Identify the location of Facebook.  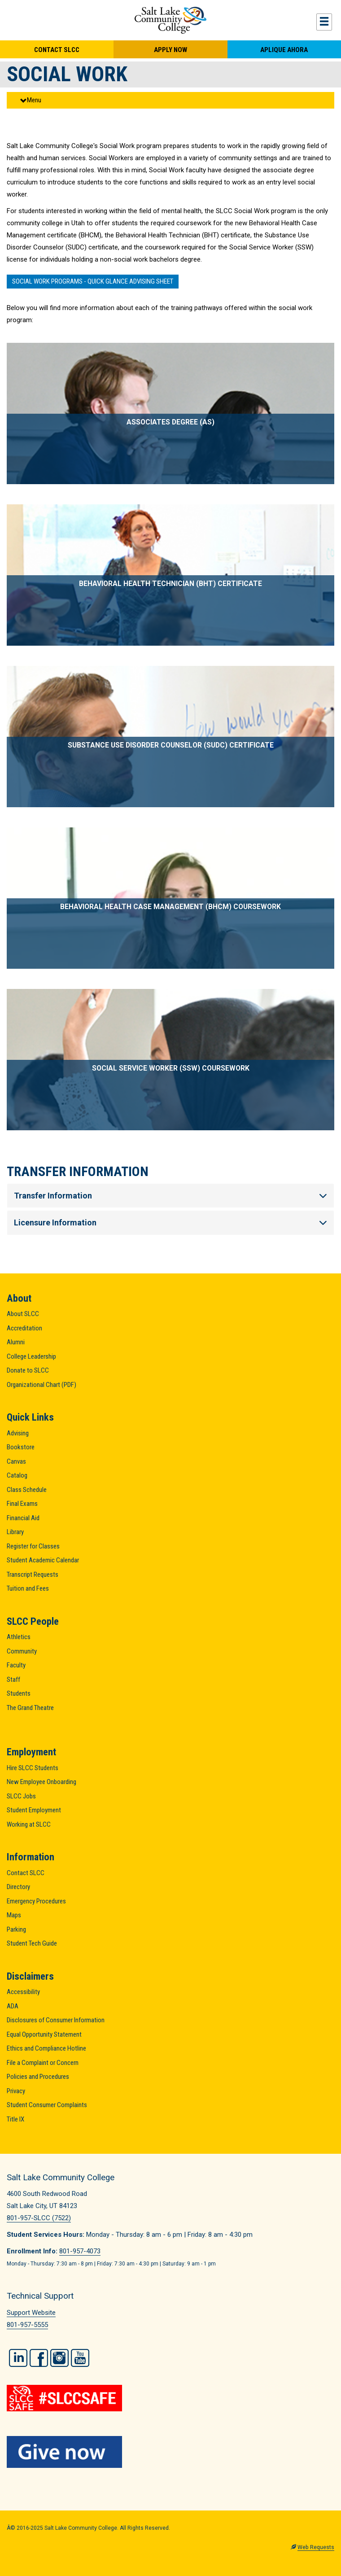
(39, 2358).